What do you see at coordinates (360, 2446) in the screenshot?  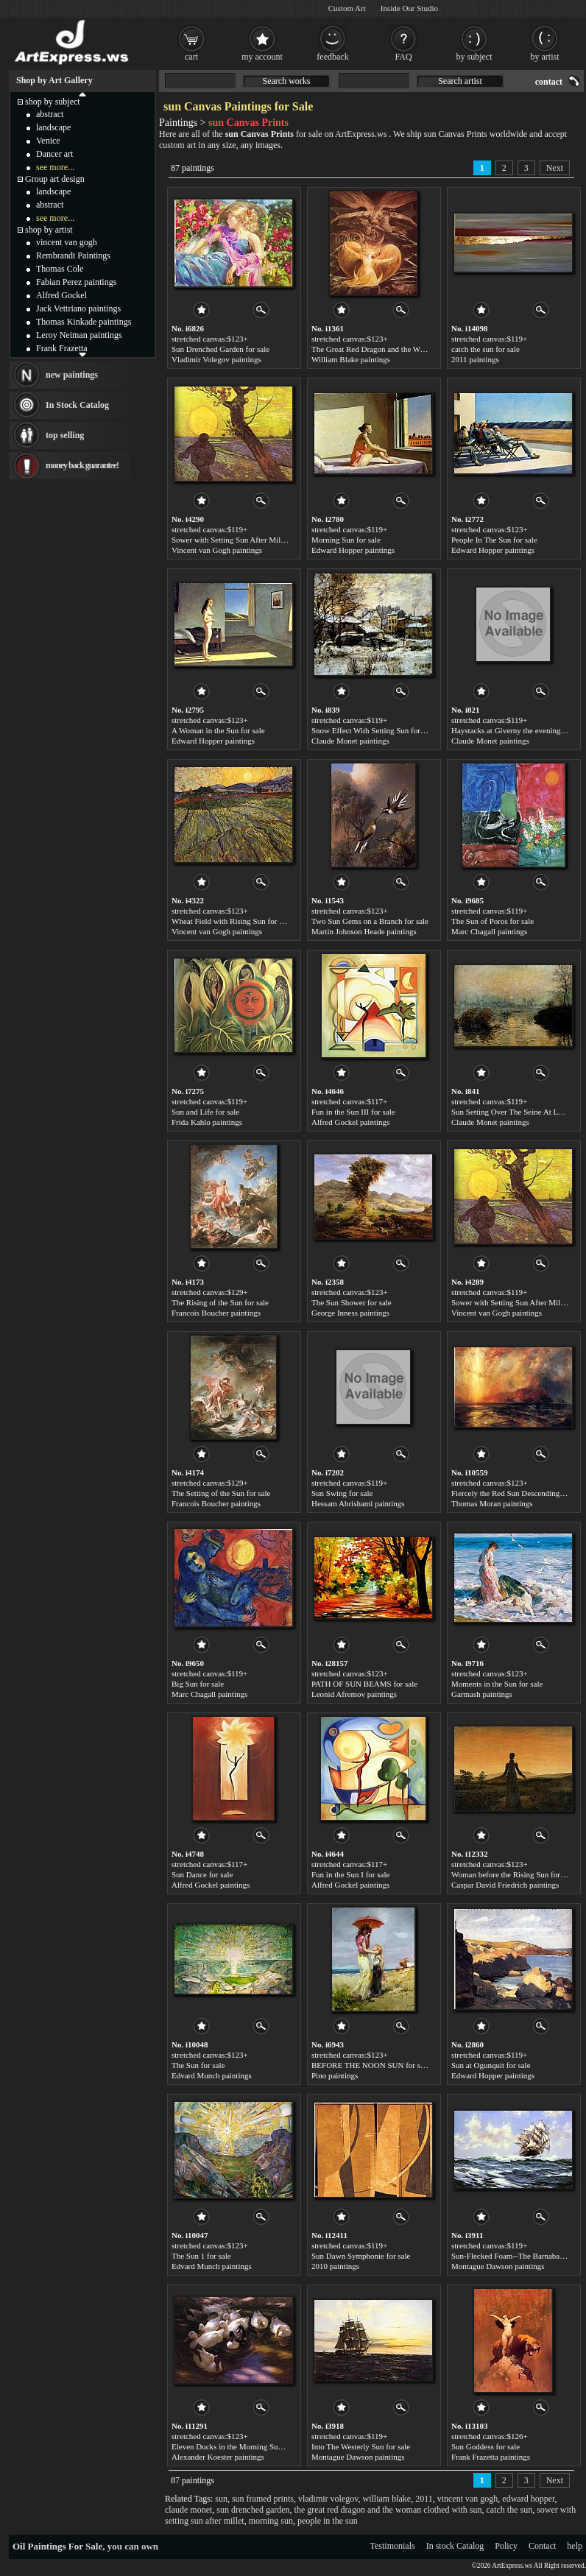 I see `Into The Westerly Sun for sale` at bounding box center [360, 2446].